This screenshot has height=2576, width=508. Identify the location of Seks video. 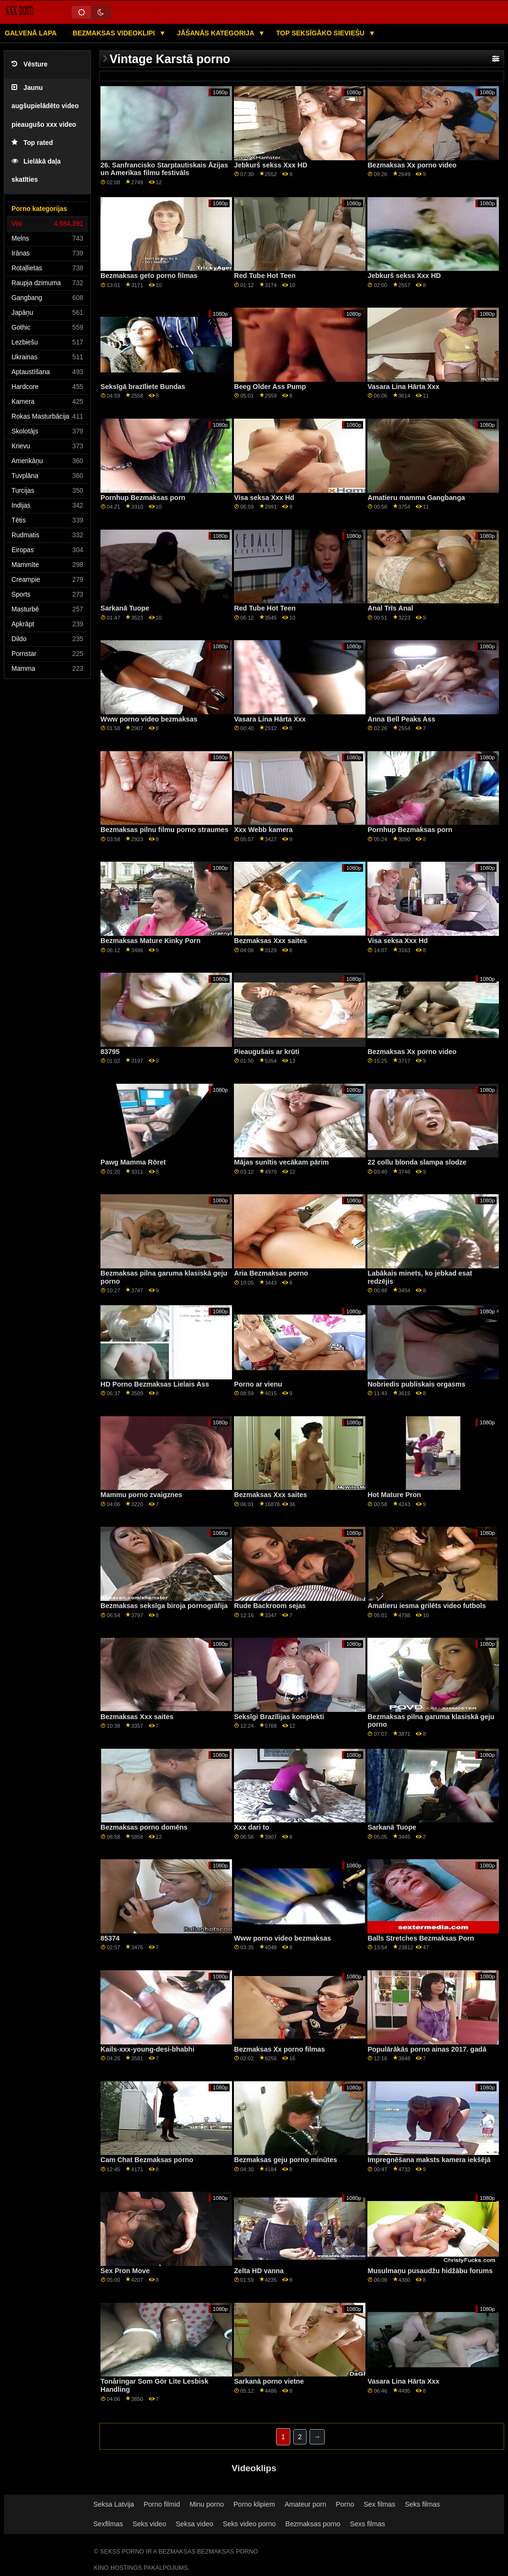
(149, 2524).